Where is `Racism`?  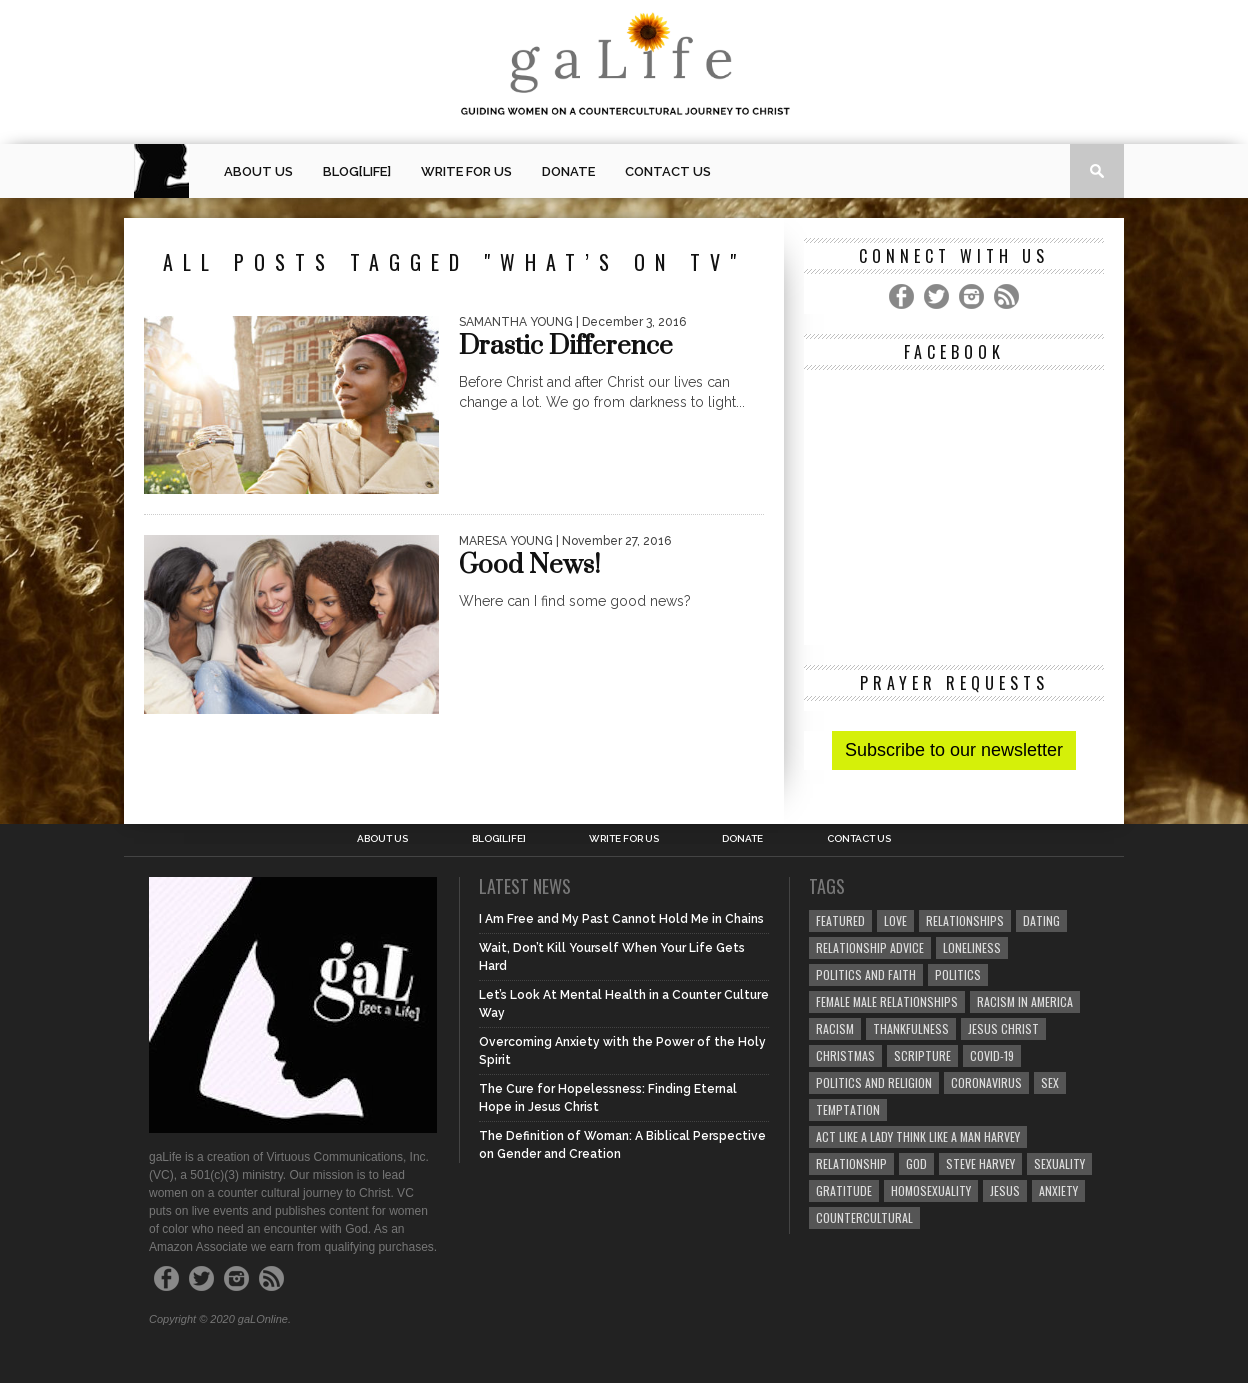 Racism is located at coordinates (835, 1028).